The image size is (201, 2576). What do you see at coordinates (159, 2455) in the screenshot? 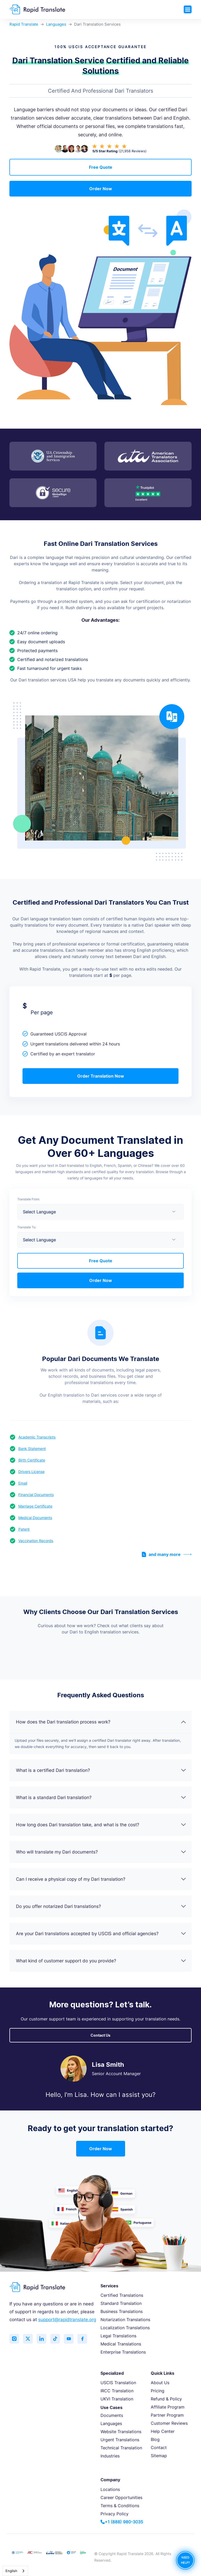
I see `Sitemap` at bounding box center [159, 2455].